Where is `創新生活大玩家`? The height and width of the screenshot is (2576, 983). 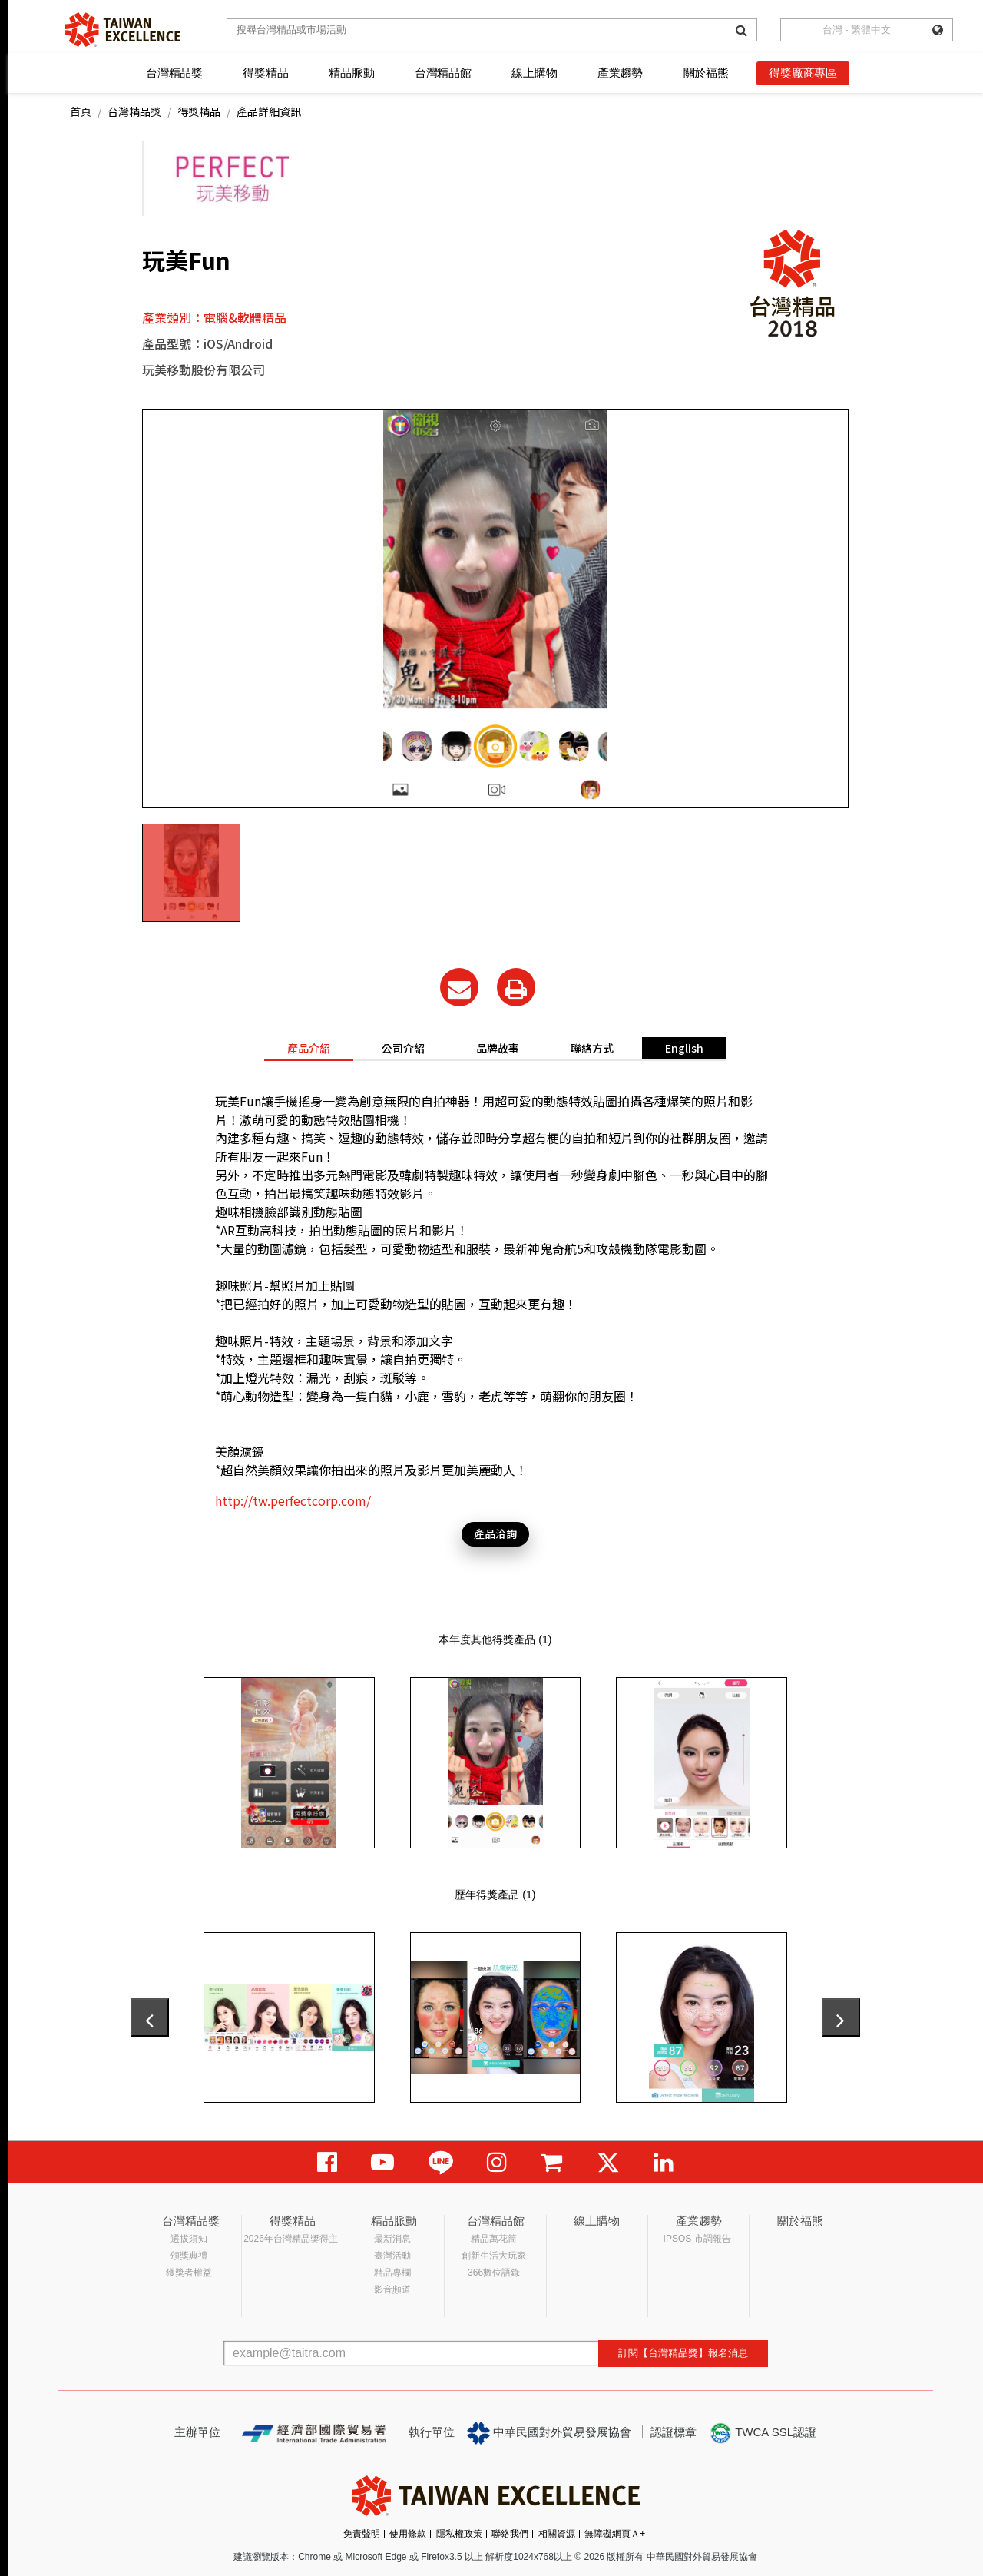
創新生活大玩家 is located at coordinates (494, 2255).